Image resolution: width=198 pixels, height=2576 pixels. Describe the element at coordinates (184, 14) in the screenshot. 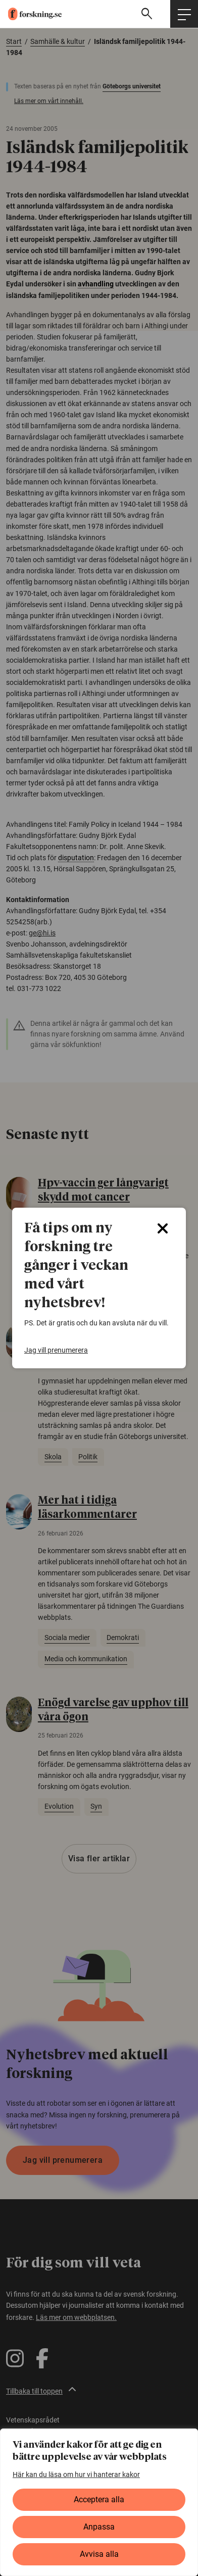

I see `[Öppna huvudmeny]` at that location.